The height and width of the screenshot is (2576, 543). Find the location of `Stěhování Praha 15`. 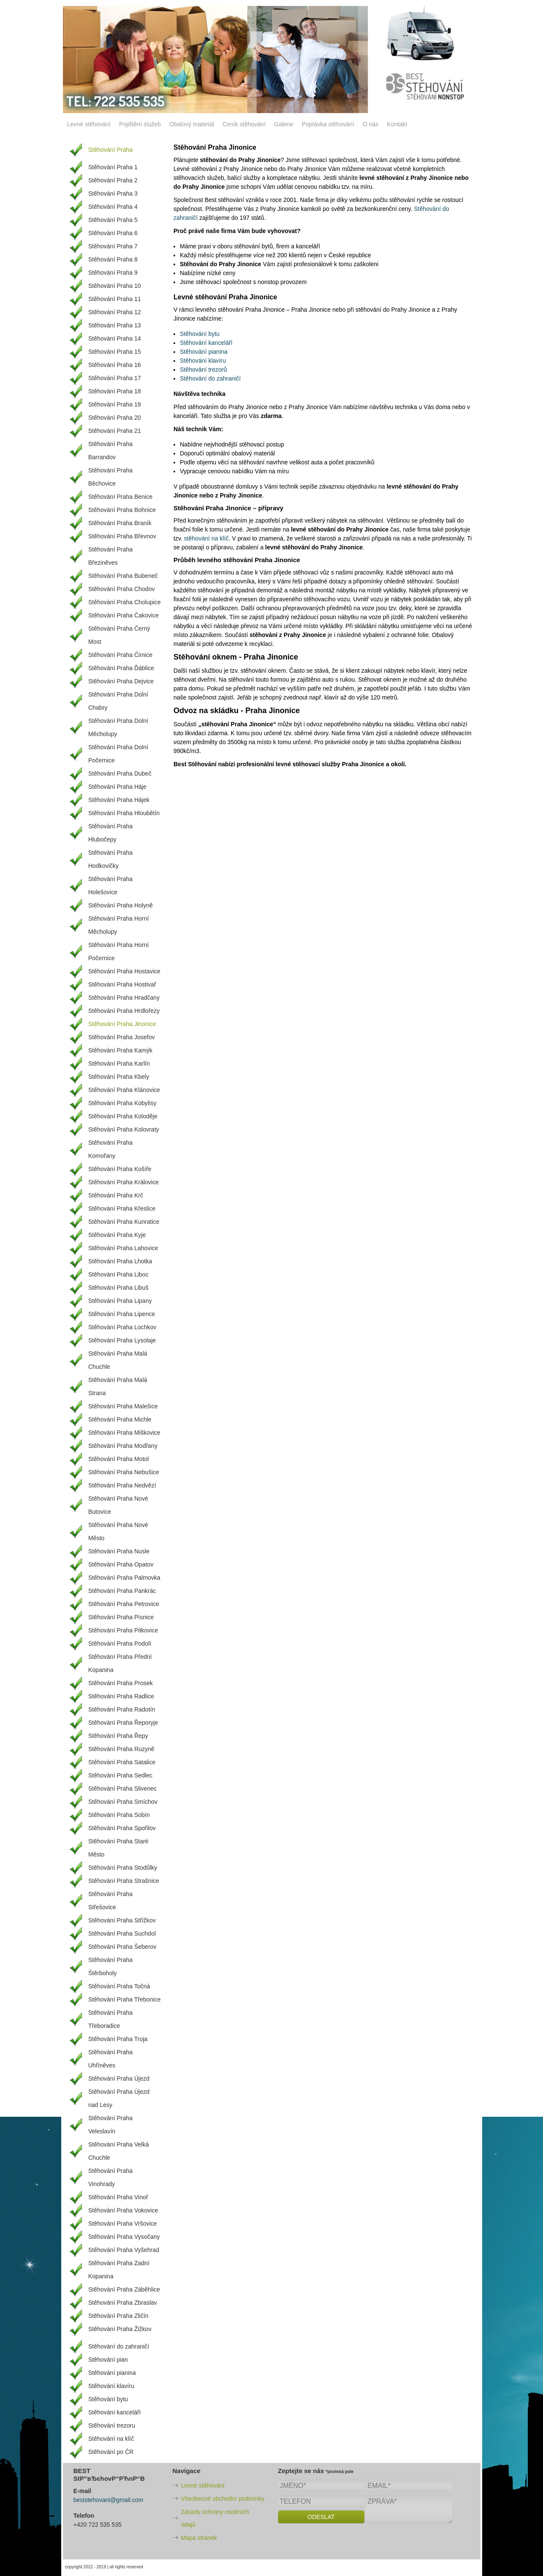

Stěhování Praha 15 is located at coordinates (114, 351).